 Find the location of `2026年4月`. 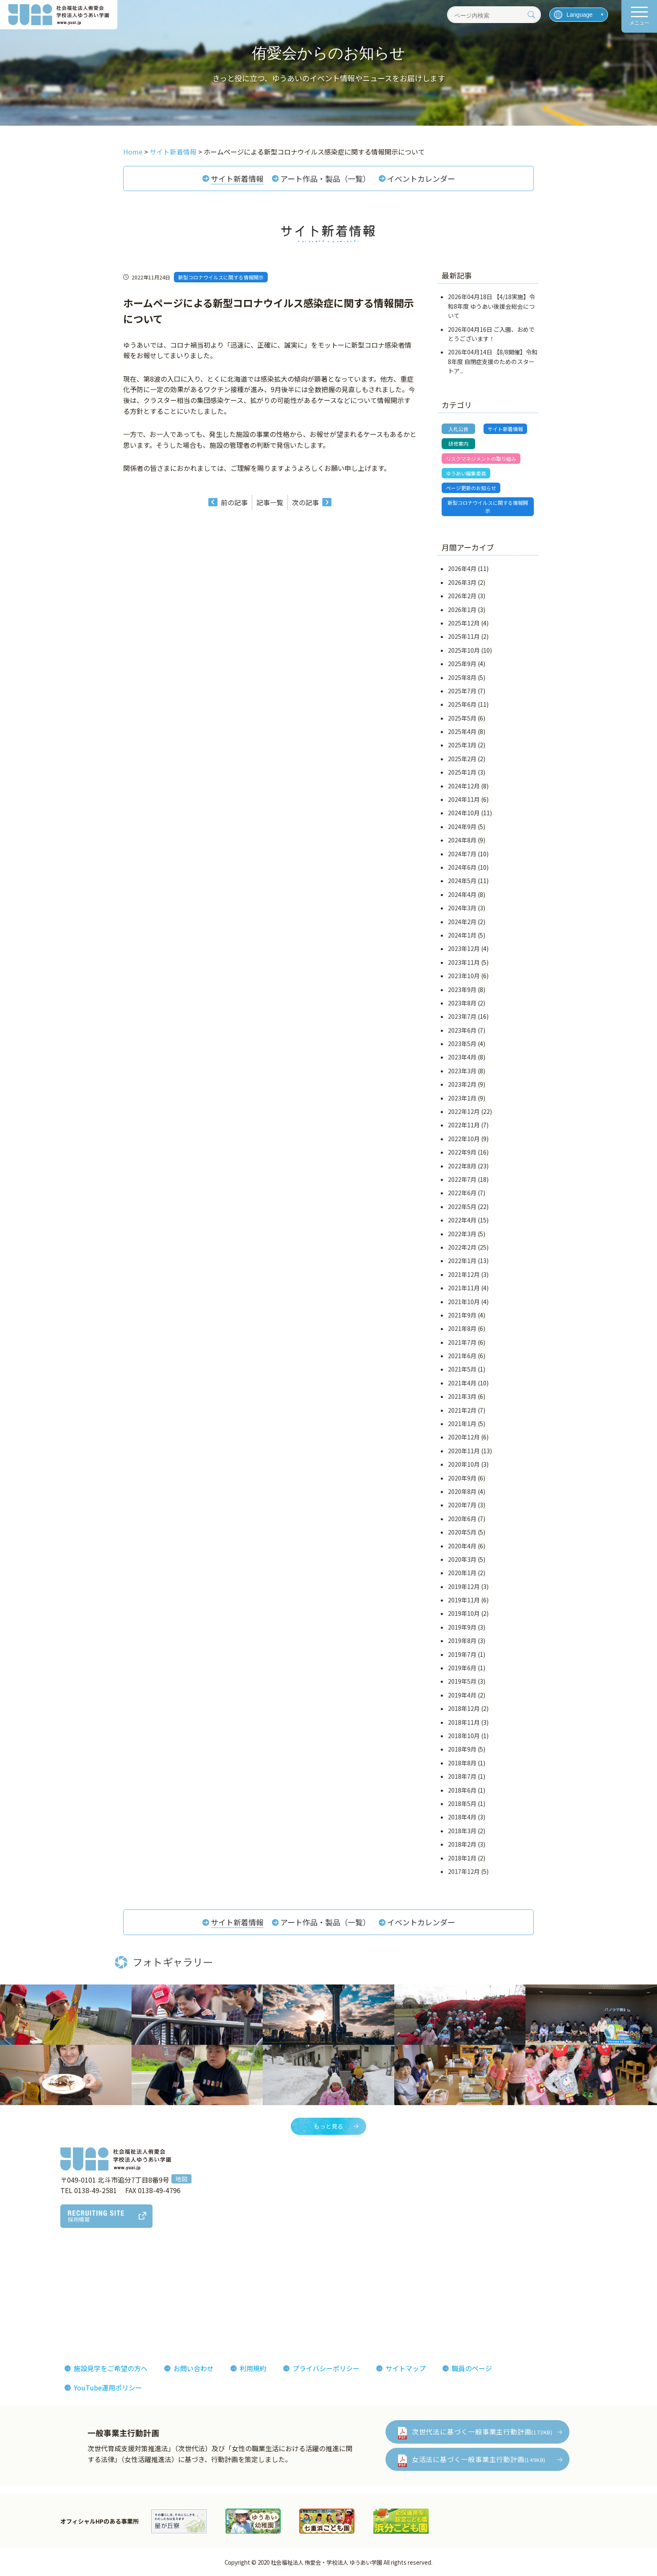

2026年4月 is located at coordinates (462, 568).